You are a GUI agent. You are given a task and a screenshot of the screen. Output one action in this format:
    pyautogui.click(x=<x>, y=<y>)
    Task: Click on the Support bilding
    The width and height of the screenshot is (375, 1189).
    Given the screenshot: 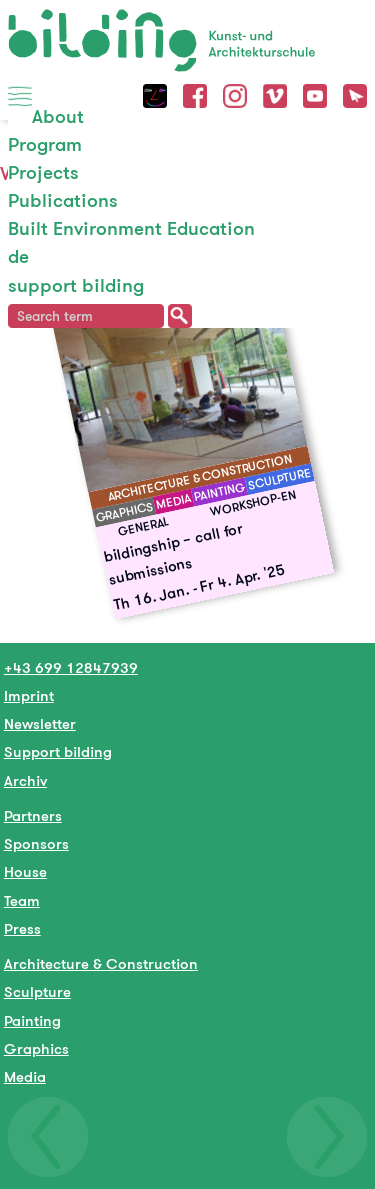 What is the action you would take?
    pyautogui.click(x=58, y=751)
    